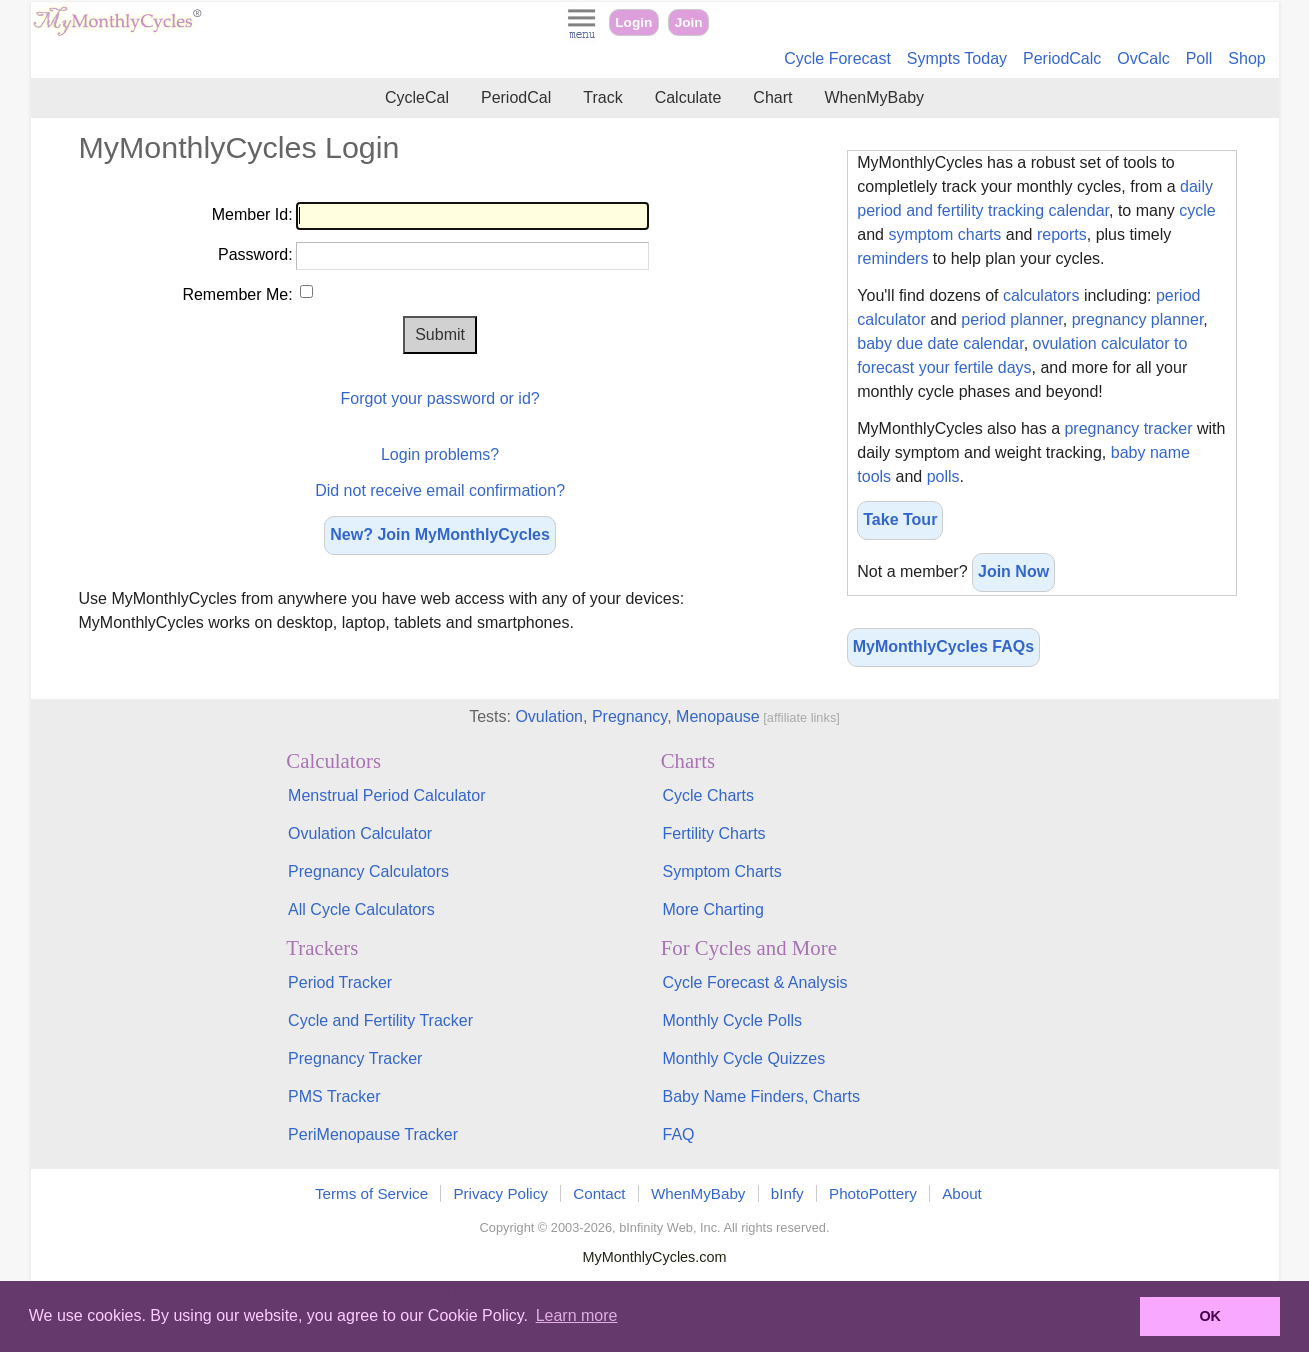  I want to click on Pregnancy, so click(629, 716).